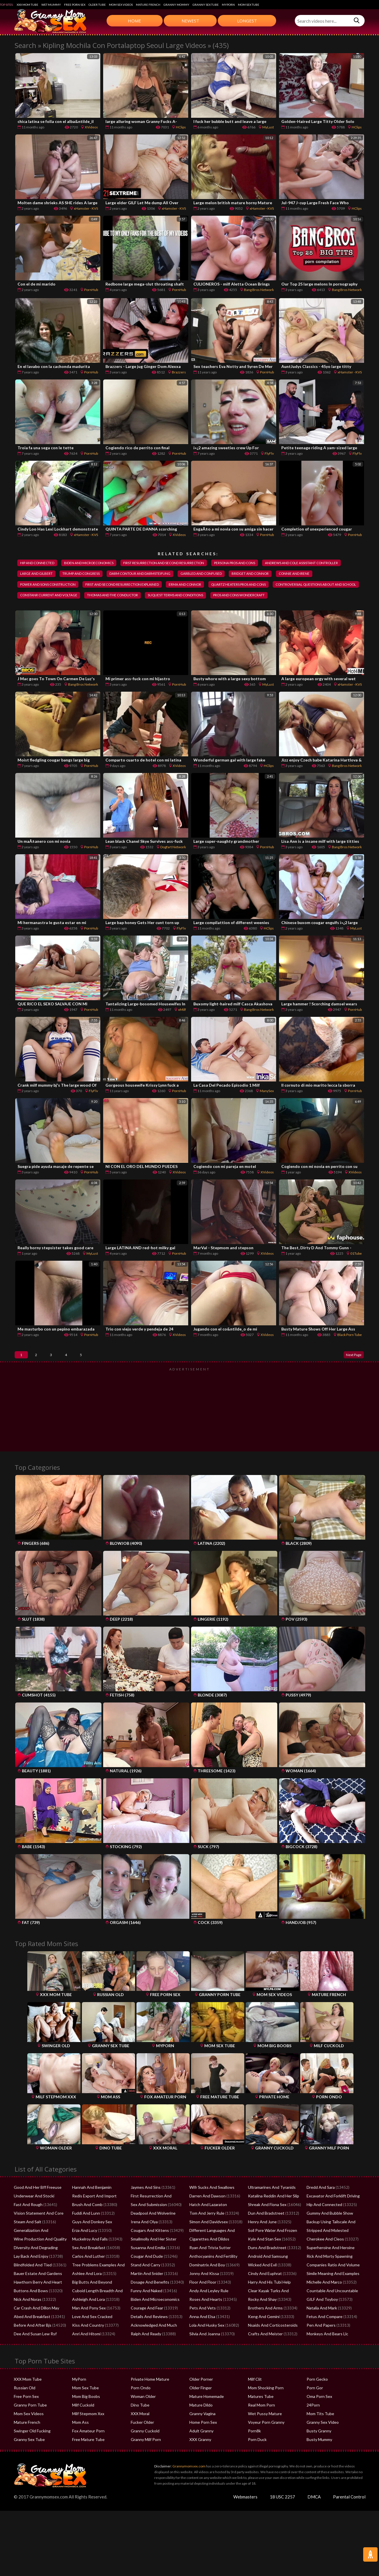 This screenshot has width=379, height=2576. I want to click on Susanna And Emilia, so click(147, 2270).